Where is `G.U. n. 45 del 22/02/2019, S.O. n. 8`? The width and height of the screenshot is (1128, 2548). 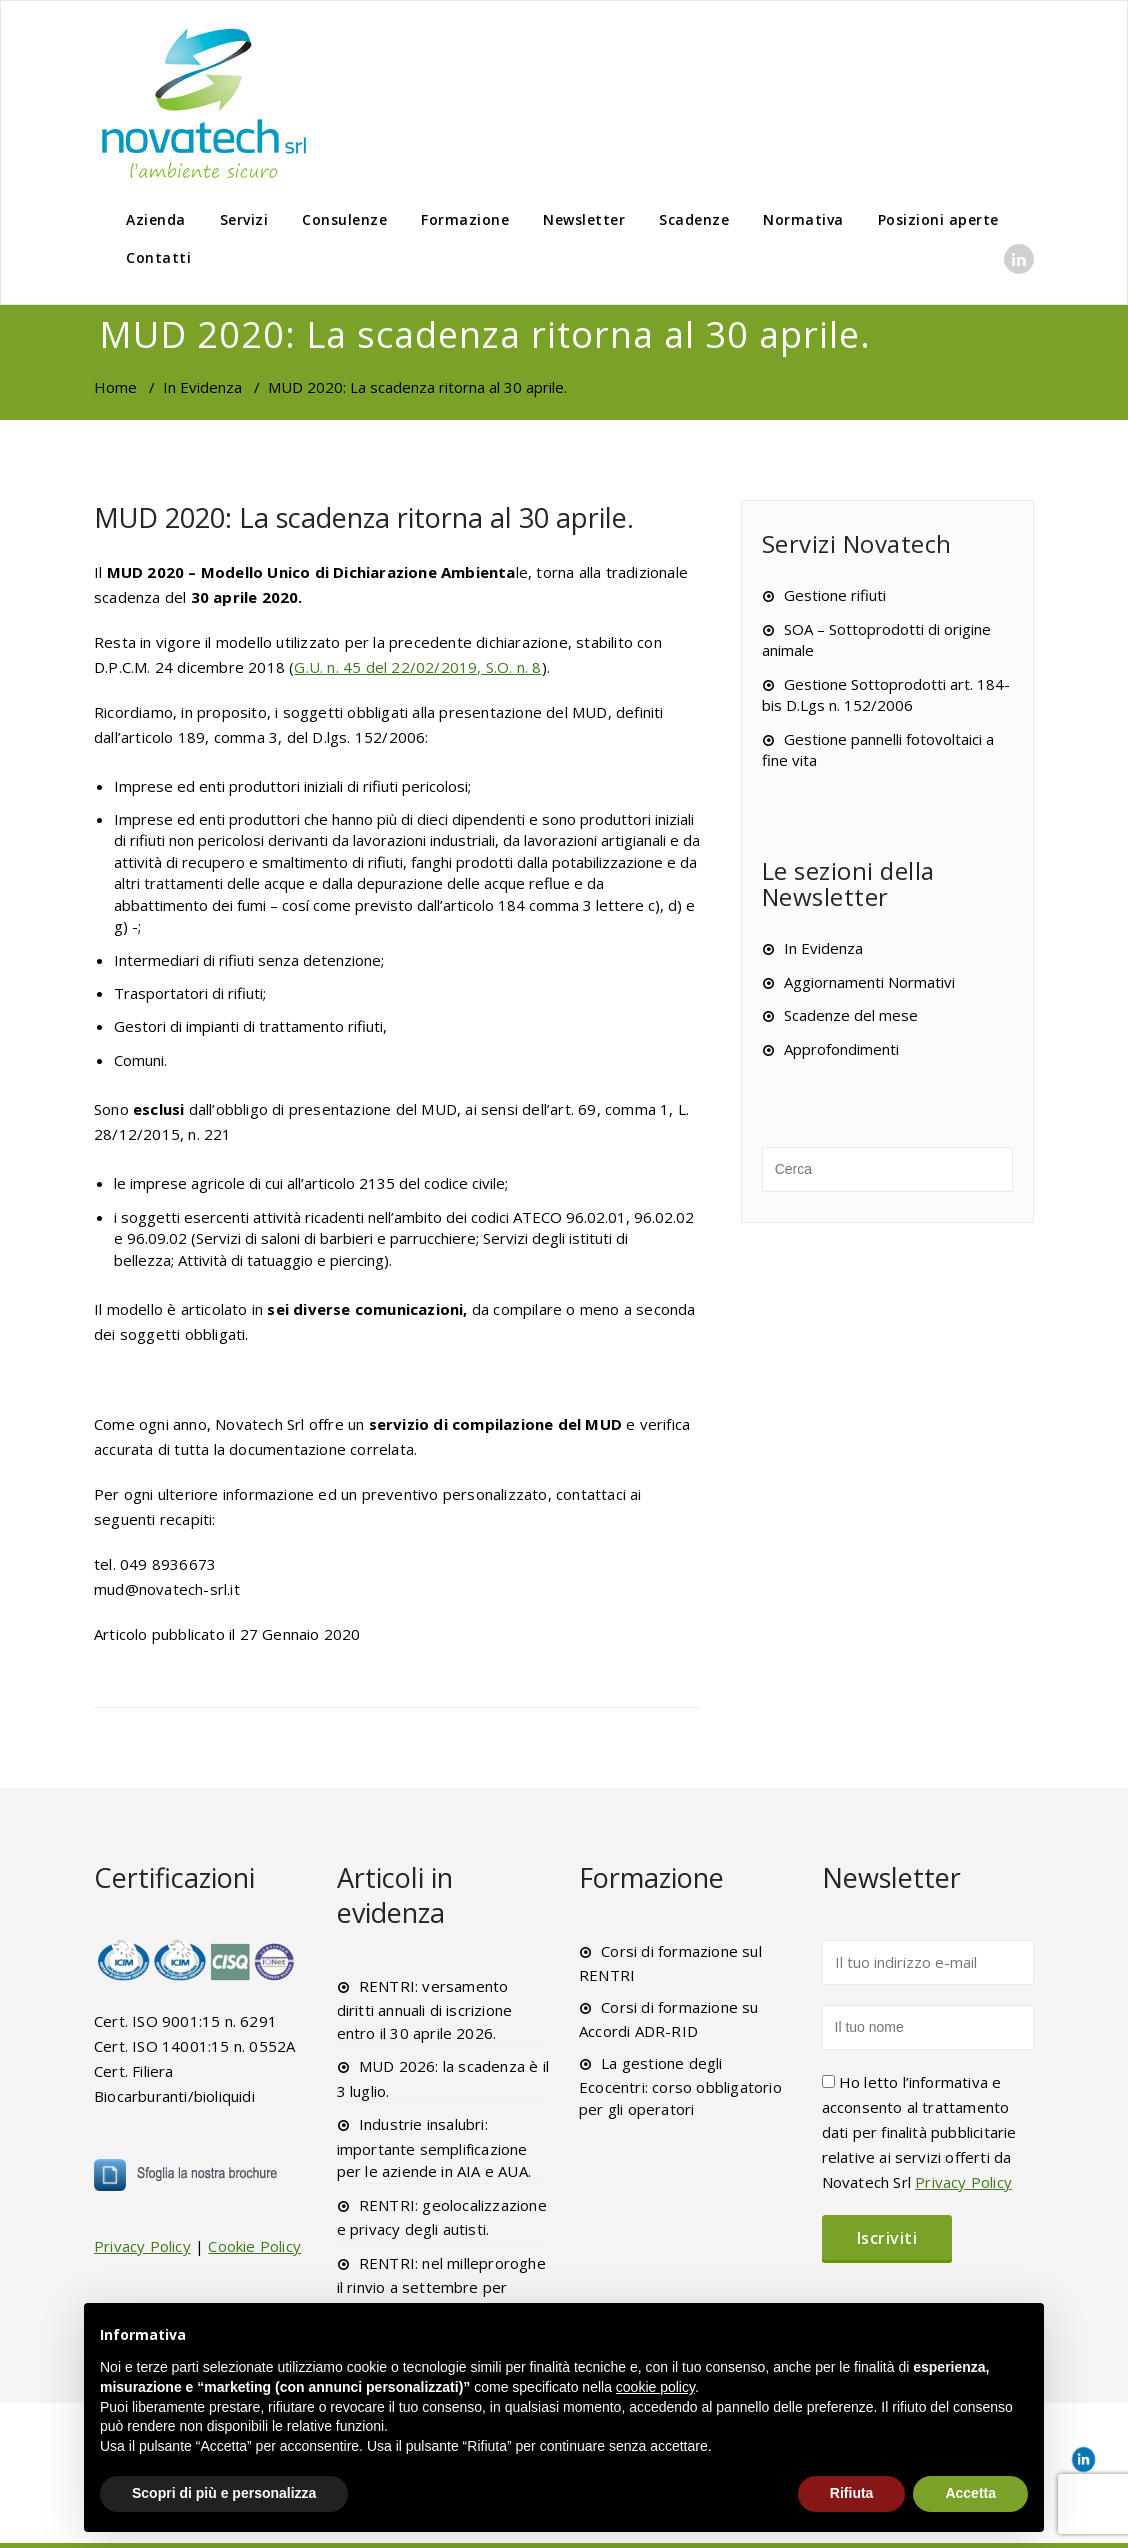 G.U. n. 45 del 22/02/2019, S.O. n. 8 is located at coordinates (417, 667).